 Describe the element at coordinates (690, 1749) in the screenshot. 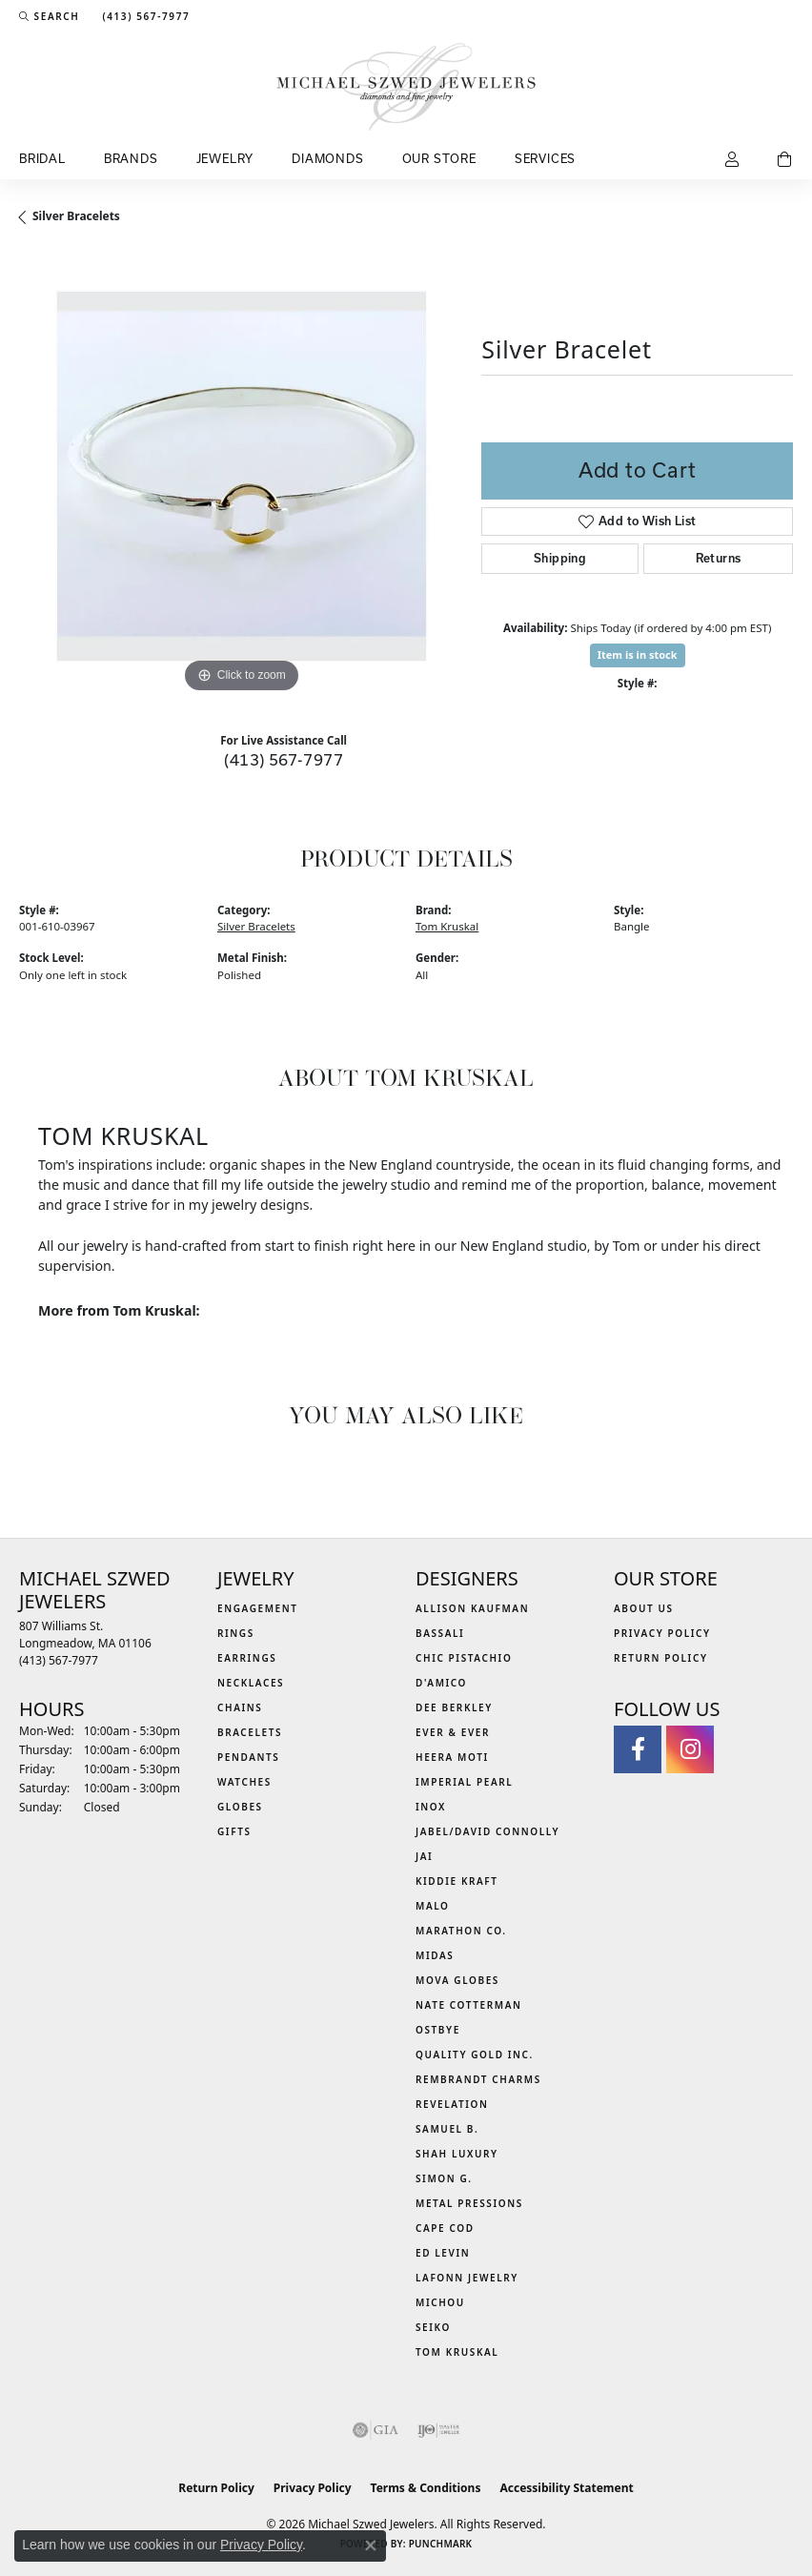

I see `[Follow us on instagram (opens in new tab)]` at that location.